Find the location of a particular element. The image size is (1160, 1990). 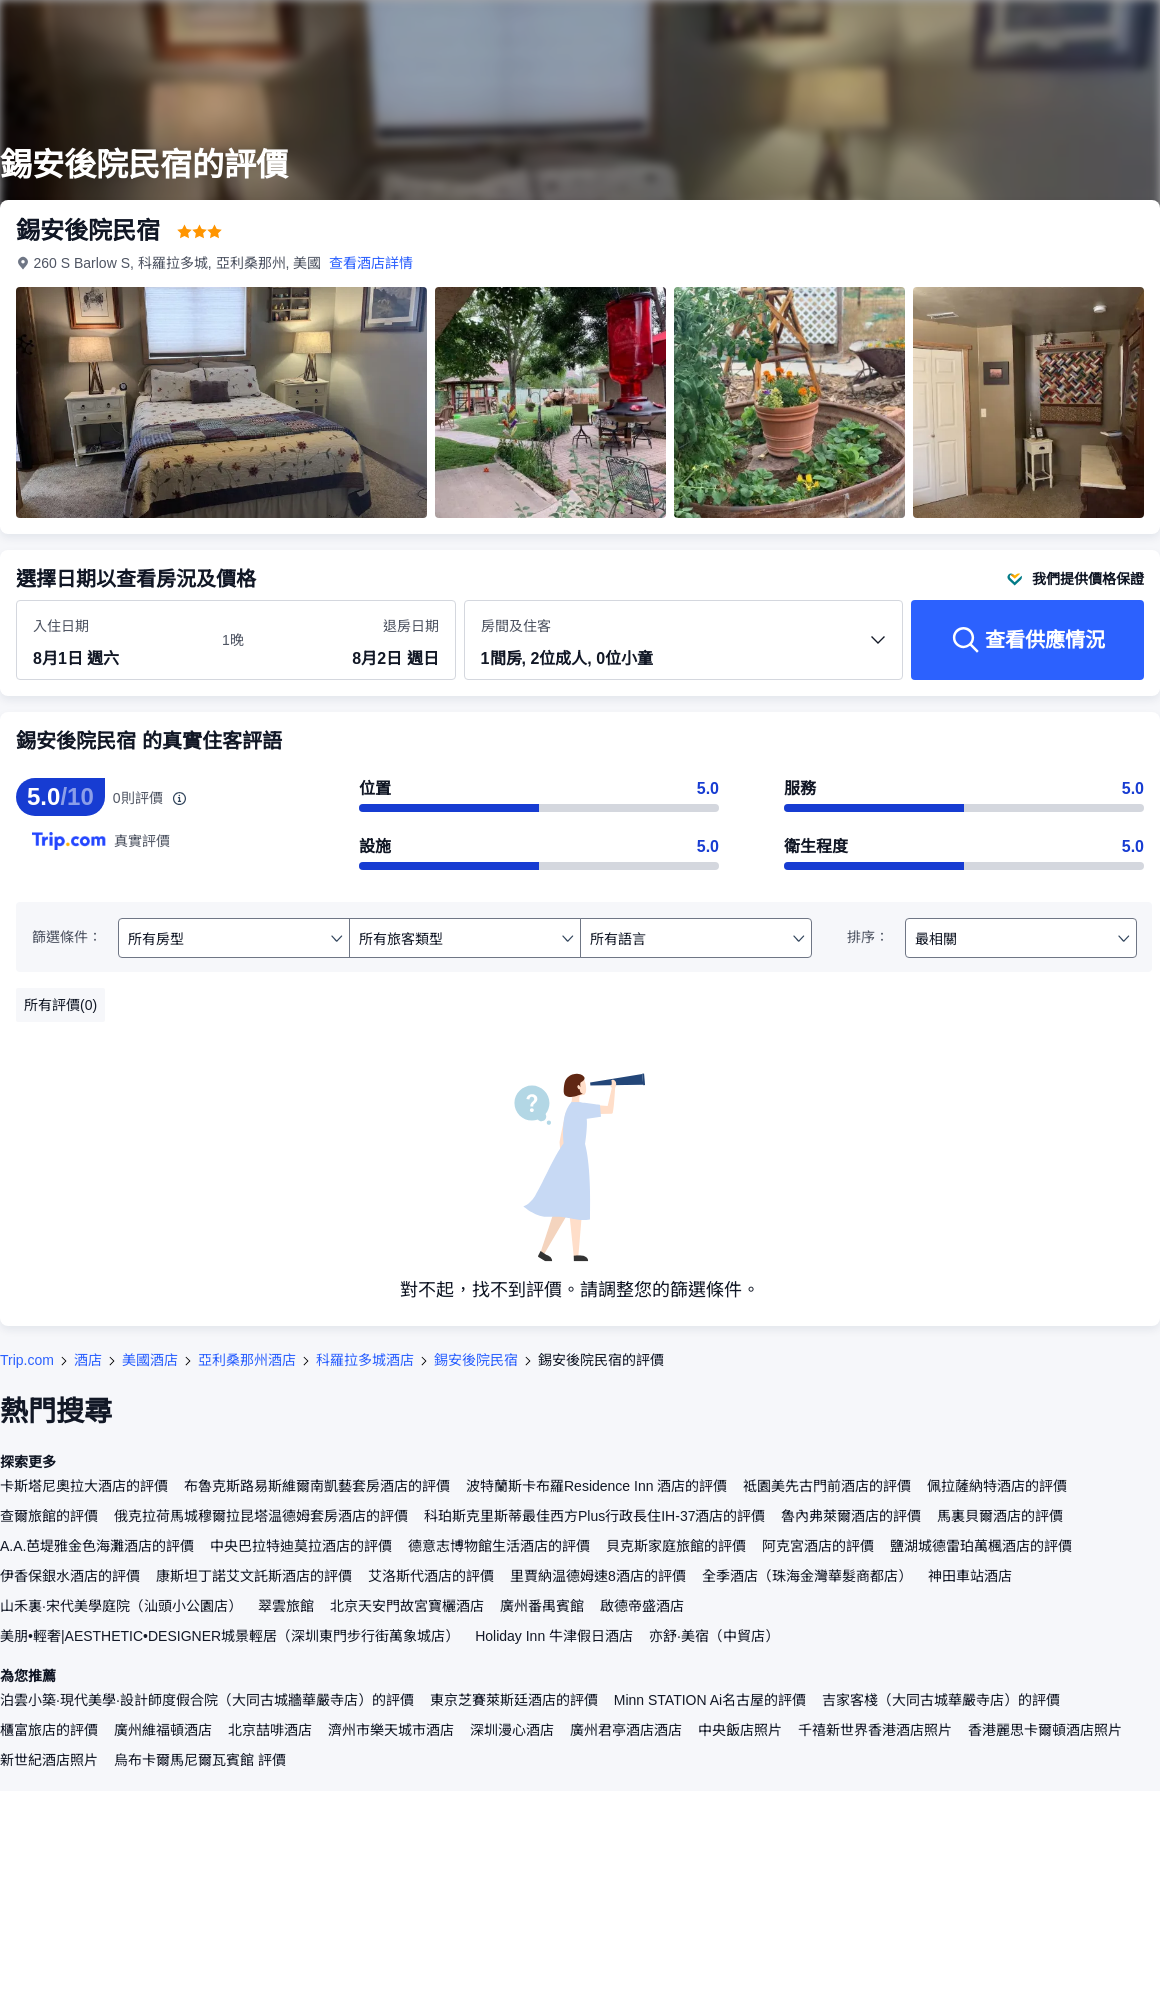

翠雲旅館 is located at coordinates (286, 1606).